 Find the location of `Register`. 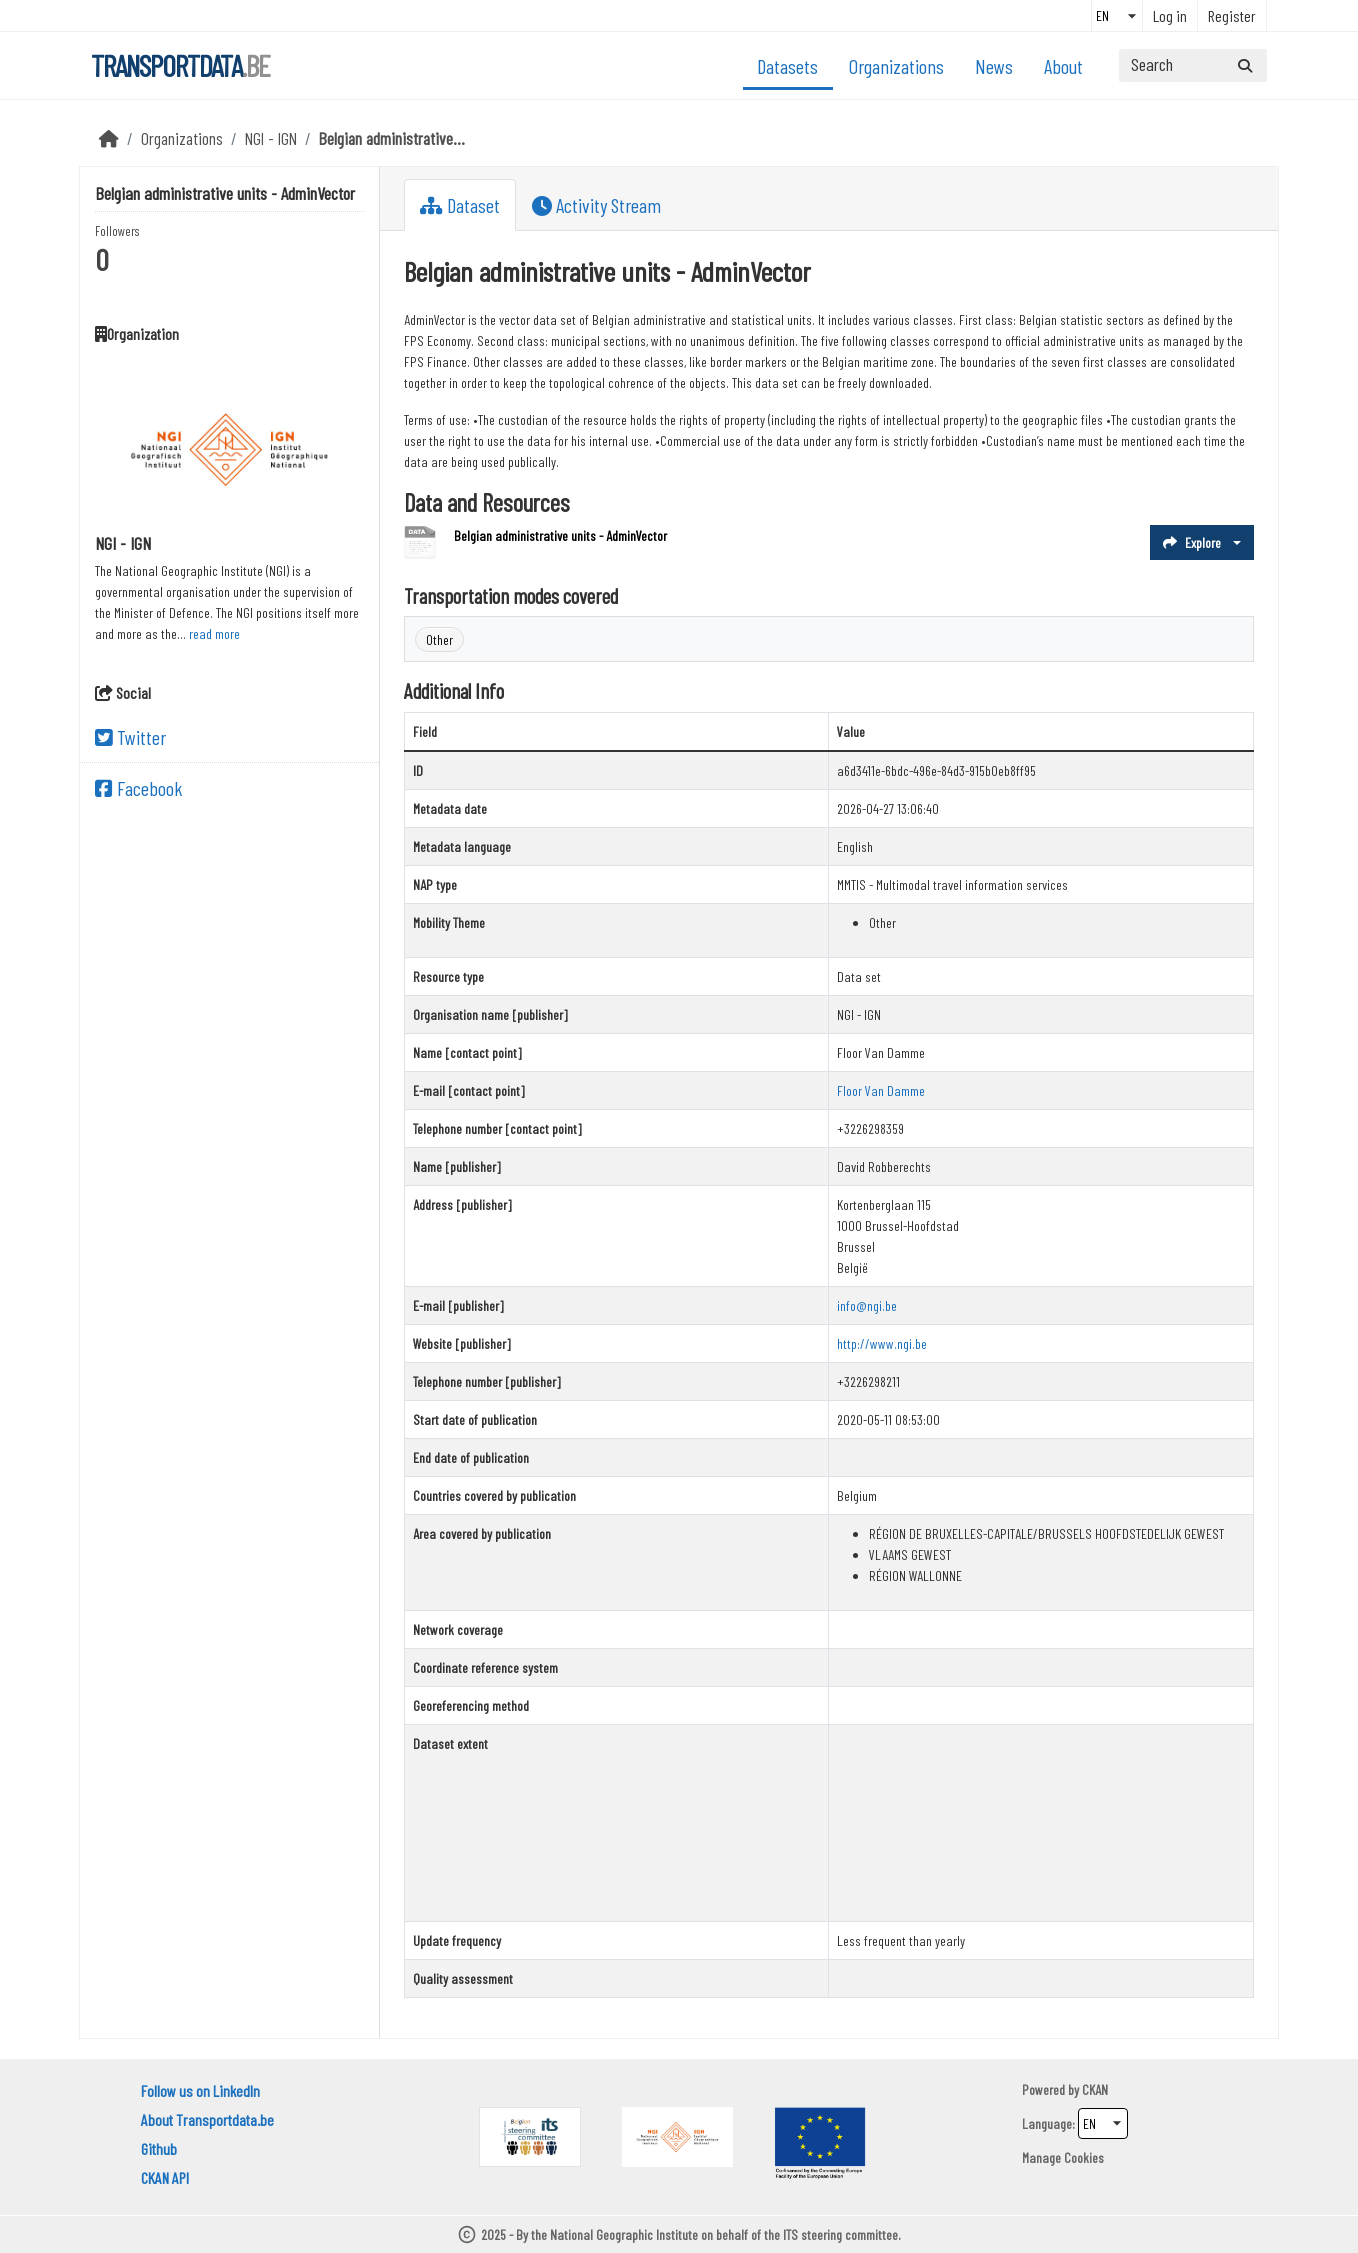

Register is located at coordinates (1232, 15).